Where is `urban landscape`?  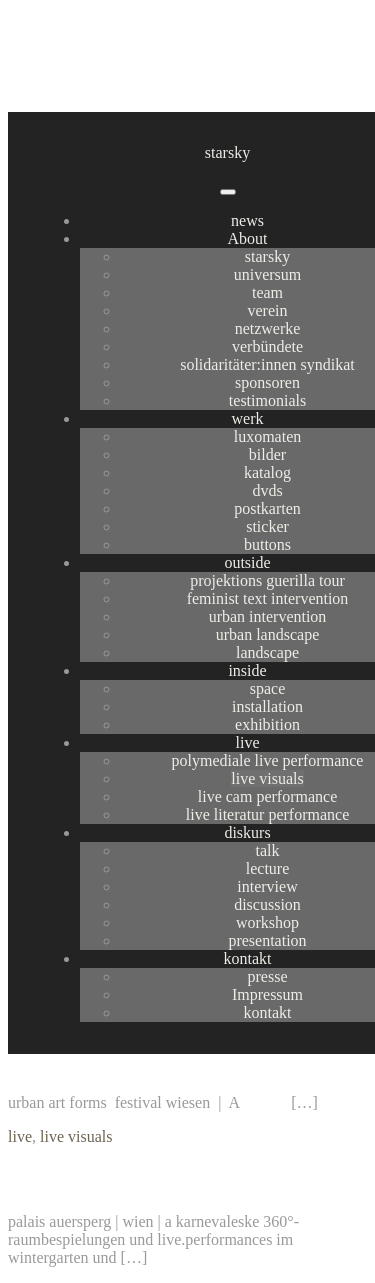 urban landscape is located at coordinates (268, 634).